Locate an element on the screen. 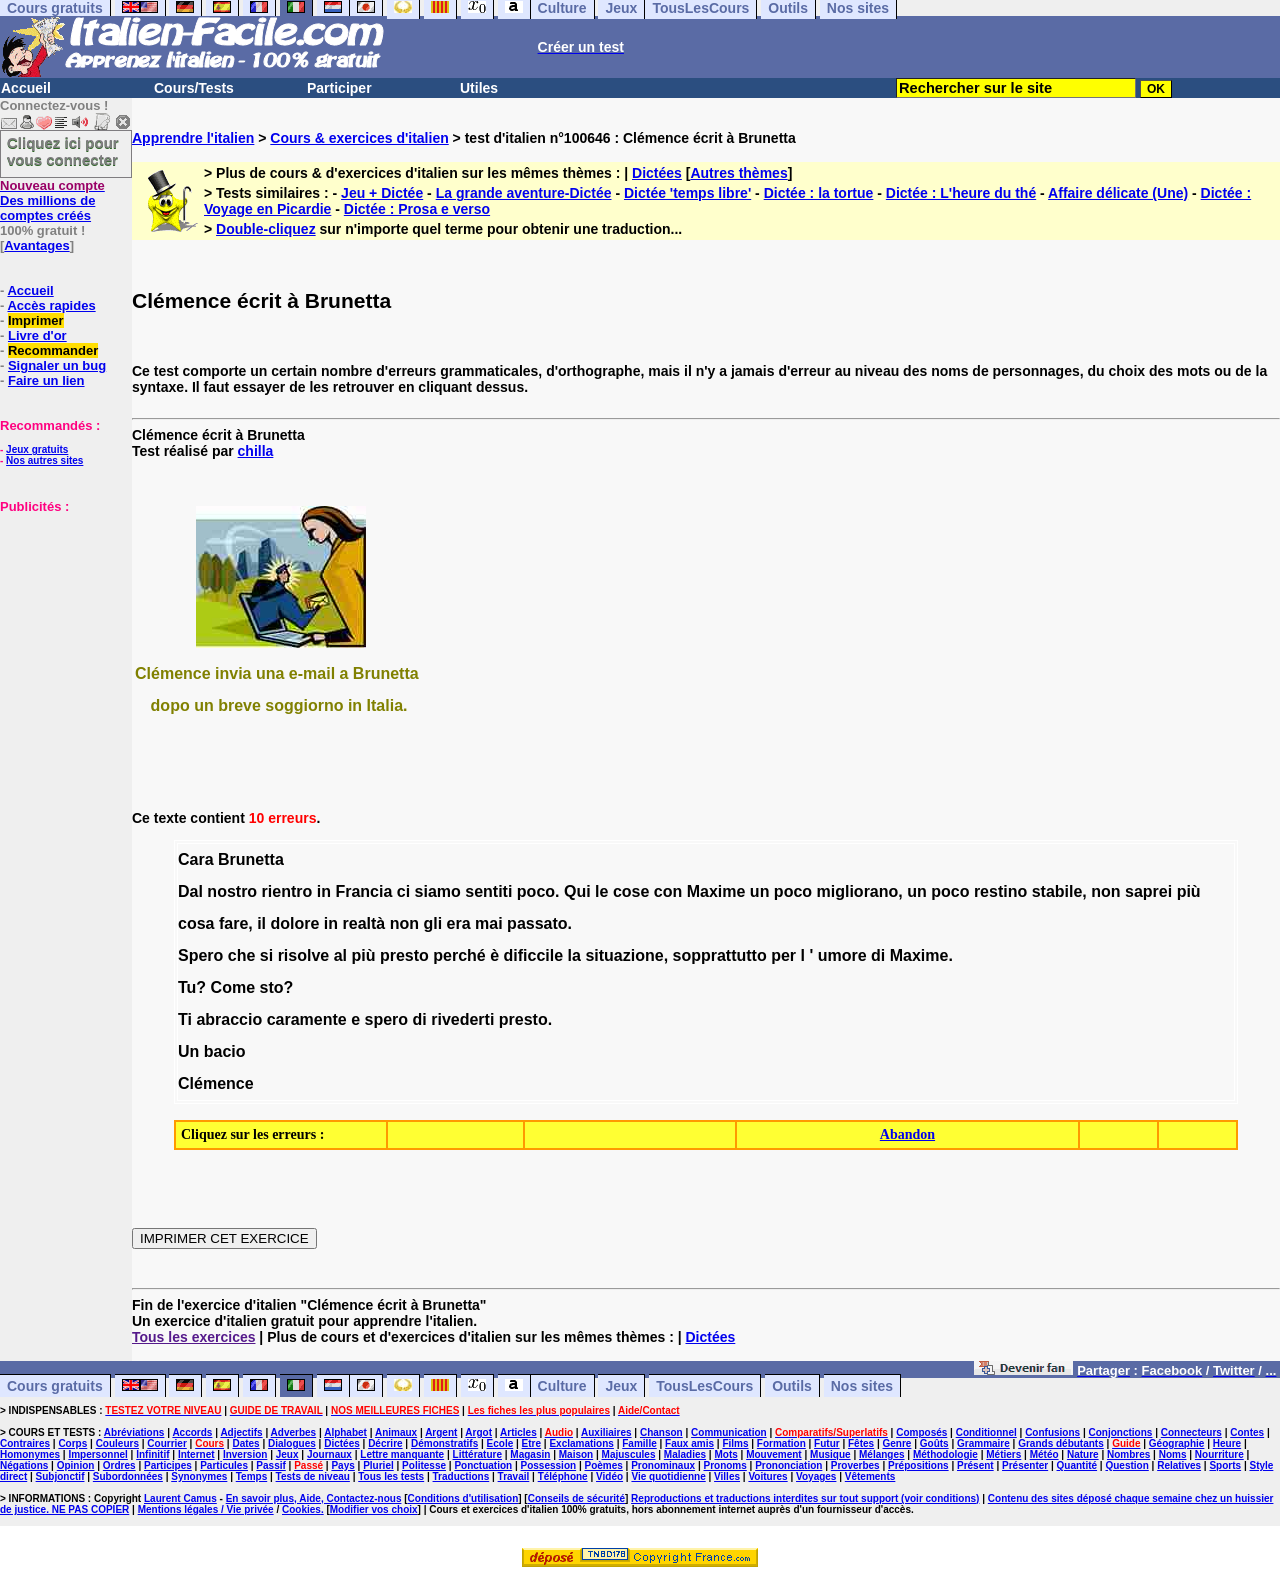 Image resolution: width=1280 pixels, height=1578 pixels. Outils is located at coordinates (792, 1386).